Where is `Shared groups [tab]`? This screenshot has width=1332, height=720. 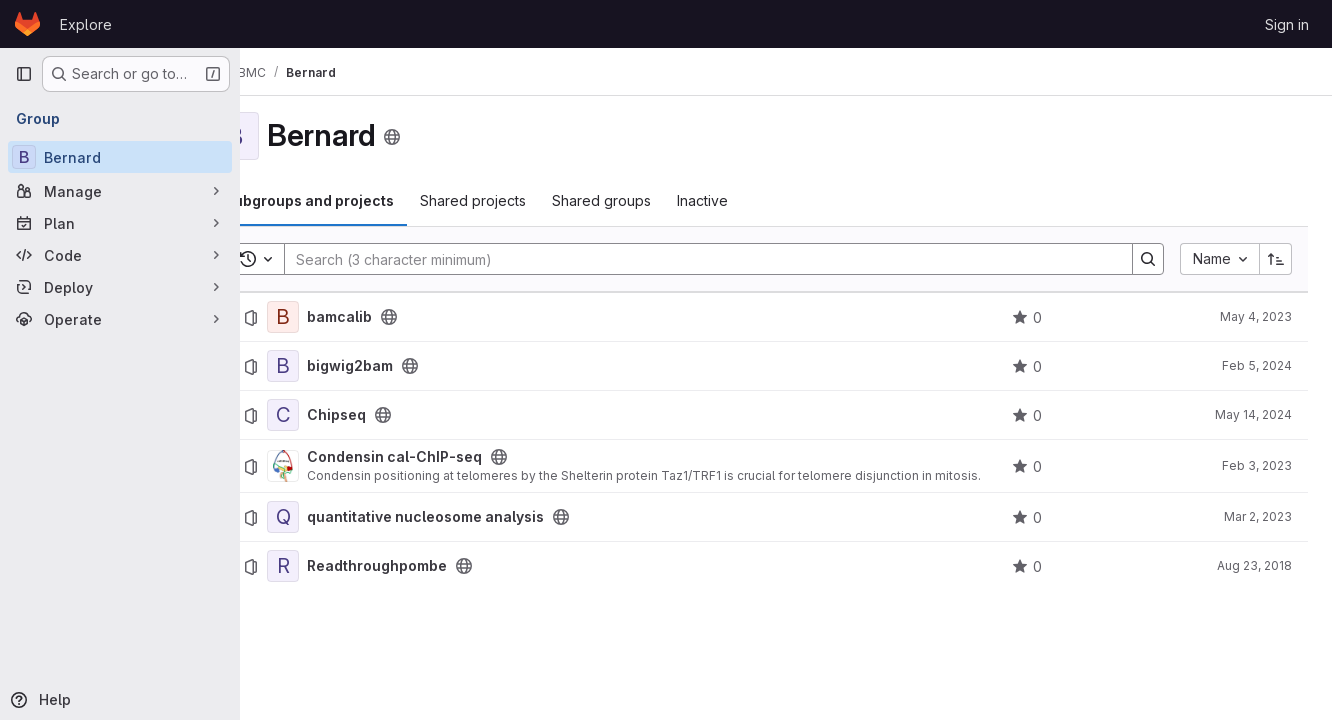 Shared groups [tab] is located at coordinates (654, 200).